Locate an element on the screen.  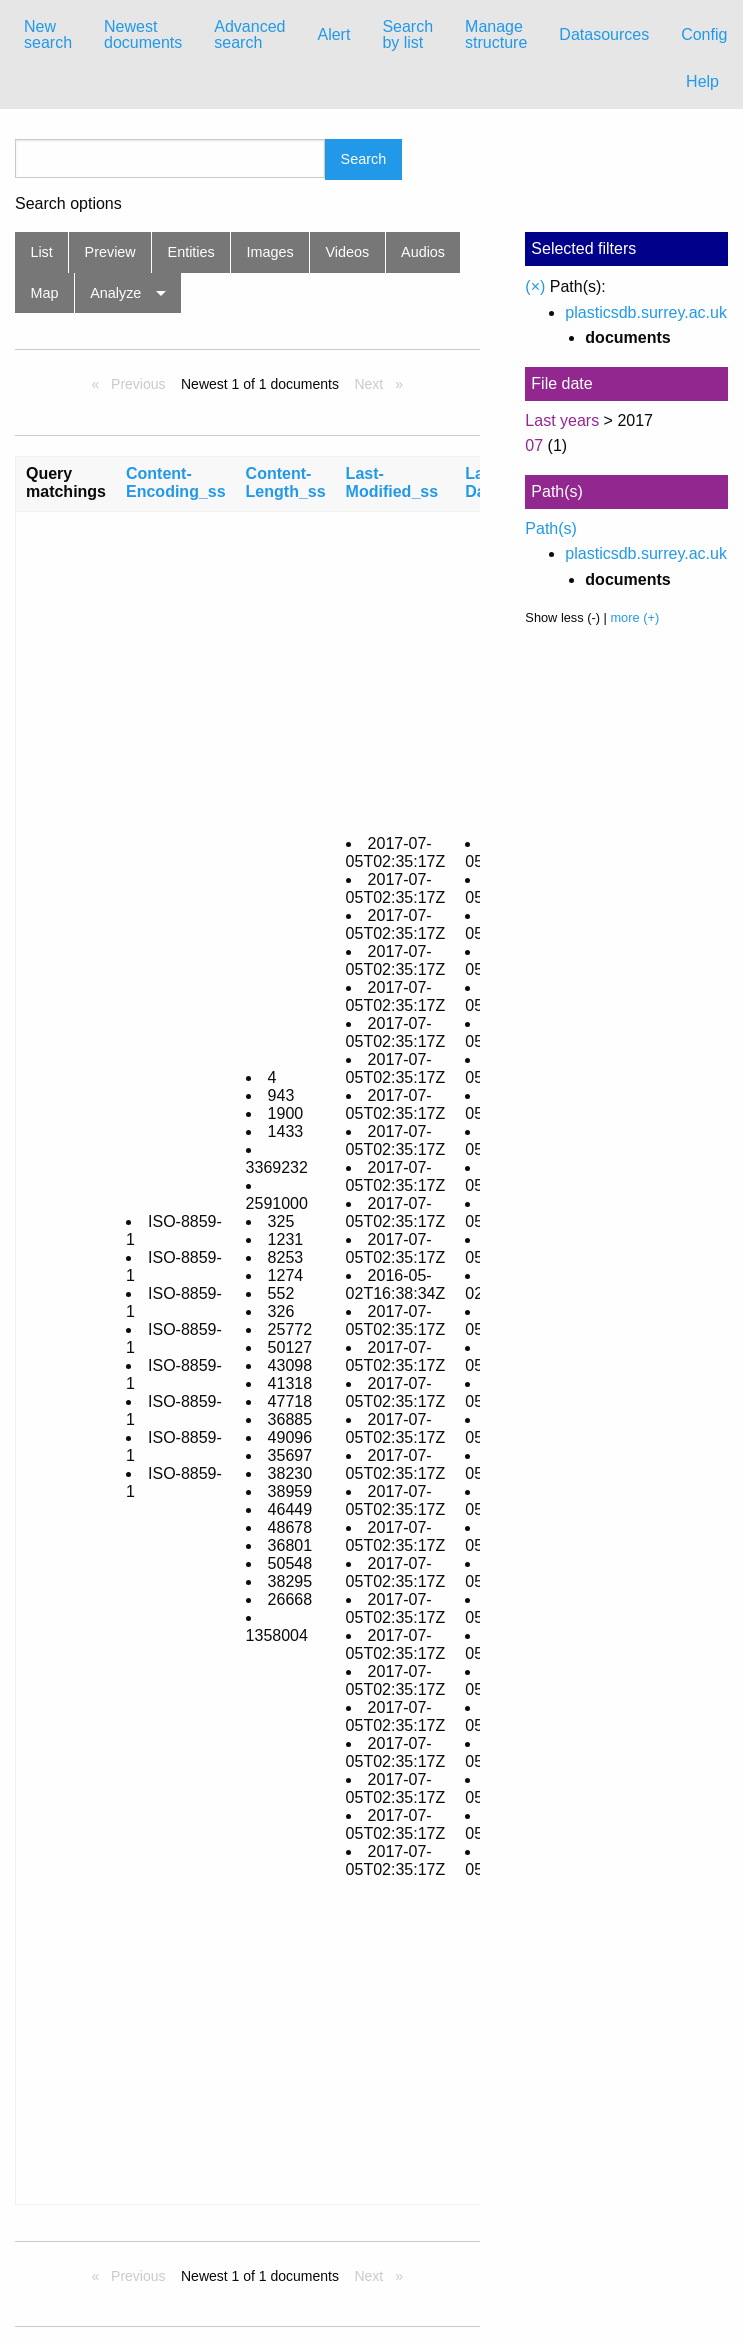
plasticsdb.surrey.ac.uk is located at coordinates (646, 312).